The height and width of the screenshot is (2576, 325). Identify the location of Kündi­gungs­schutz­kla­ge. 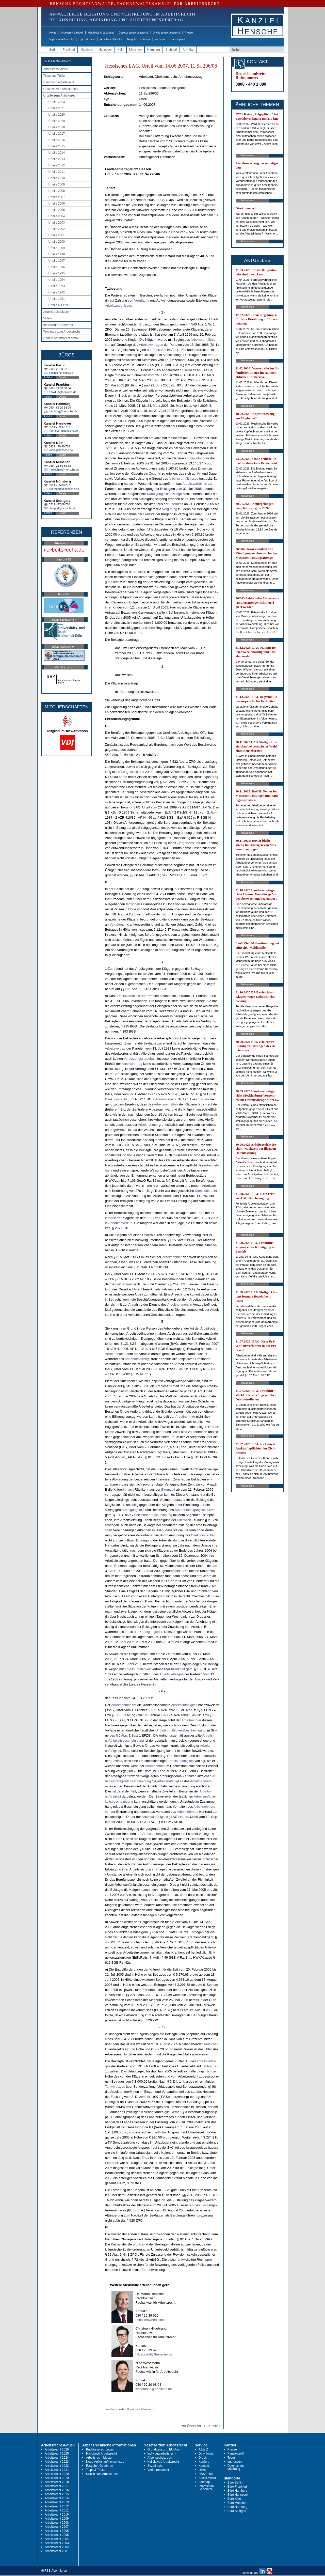
(164, 494).